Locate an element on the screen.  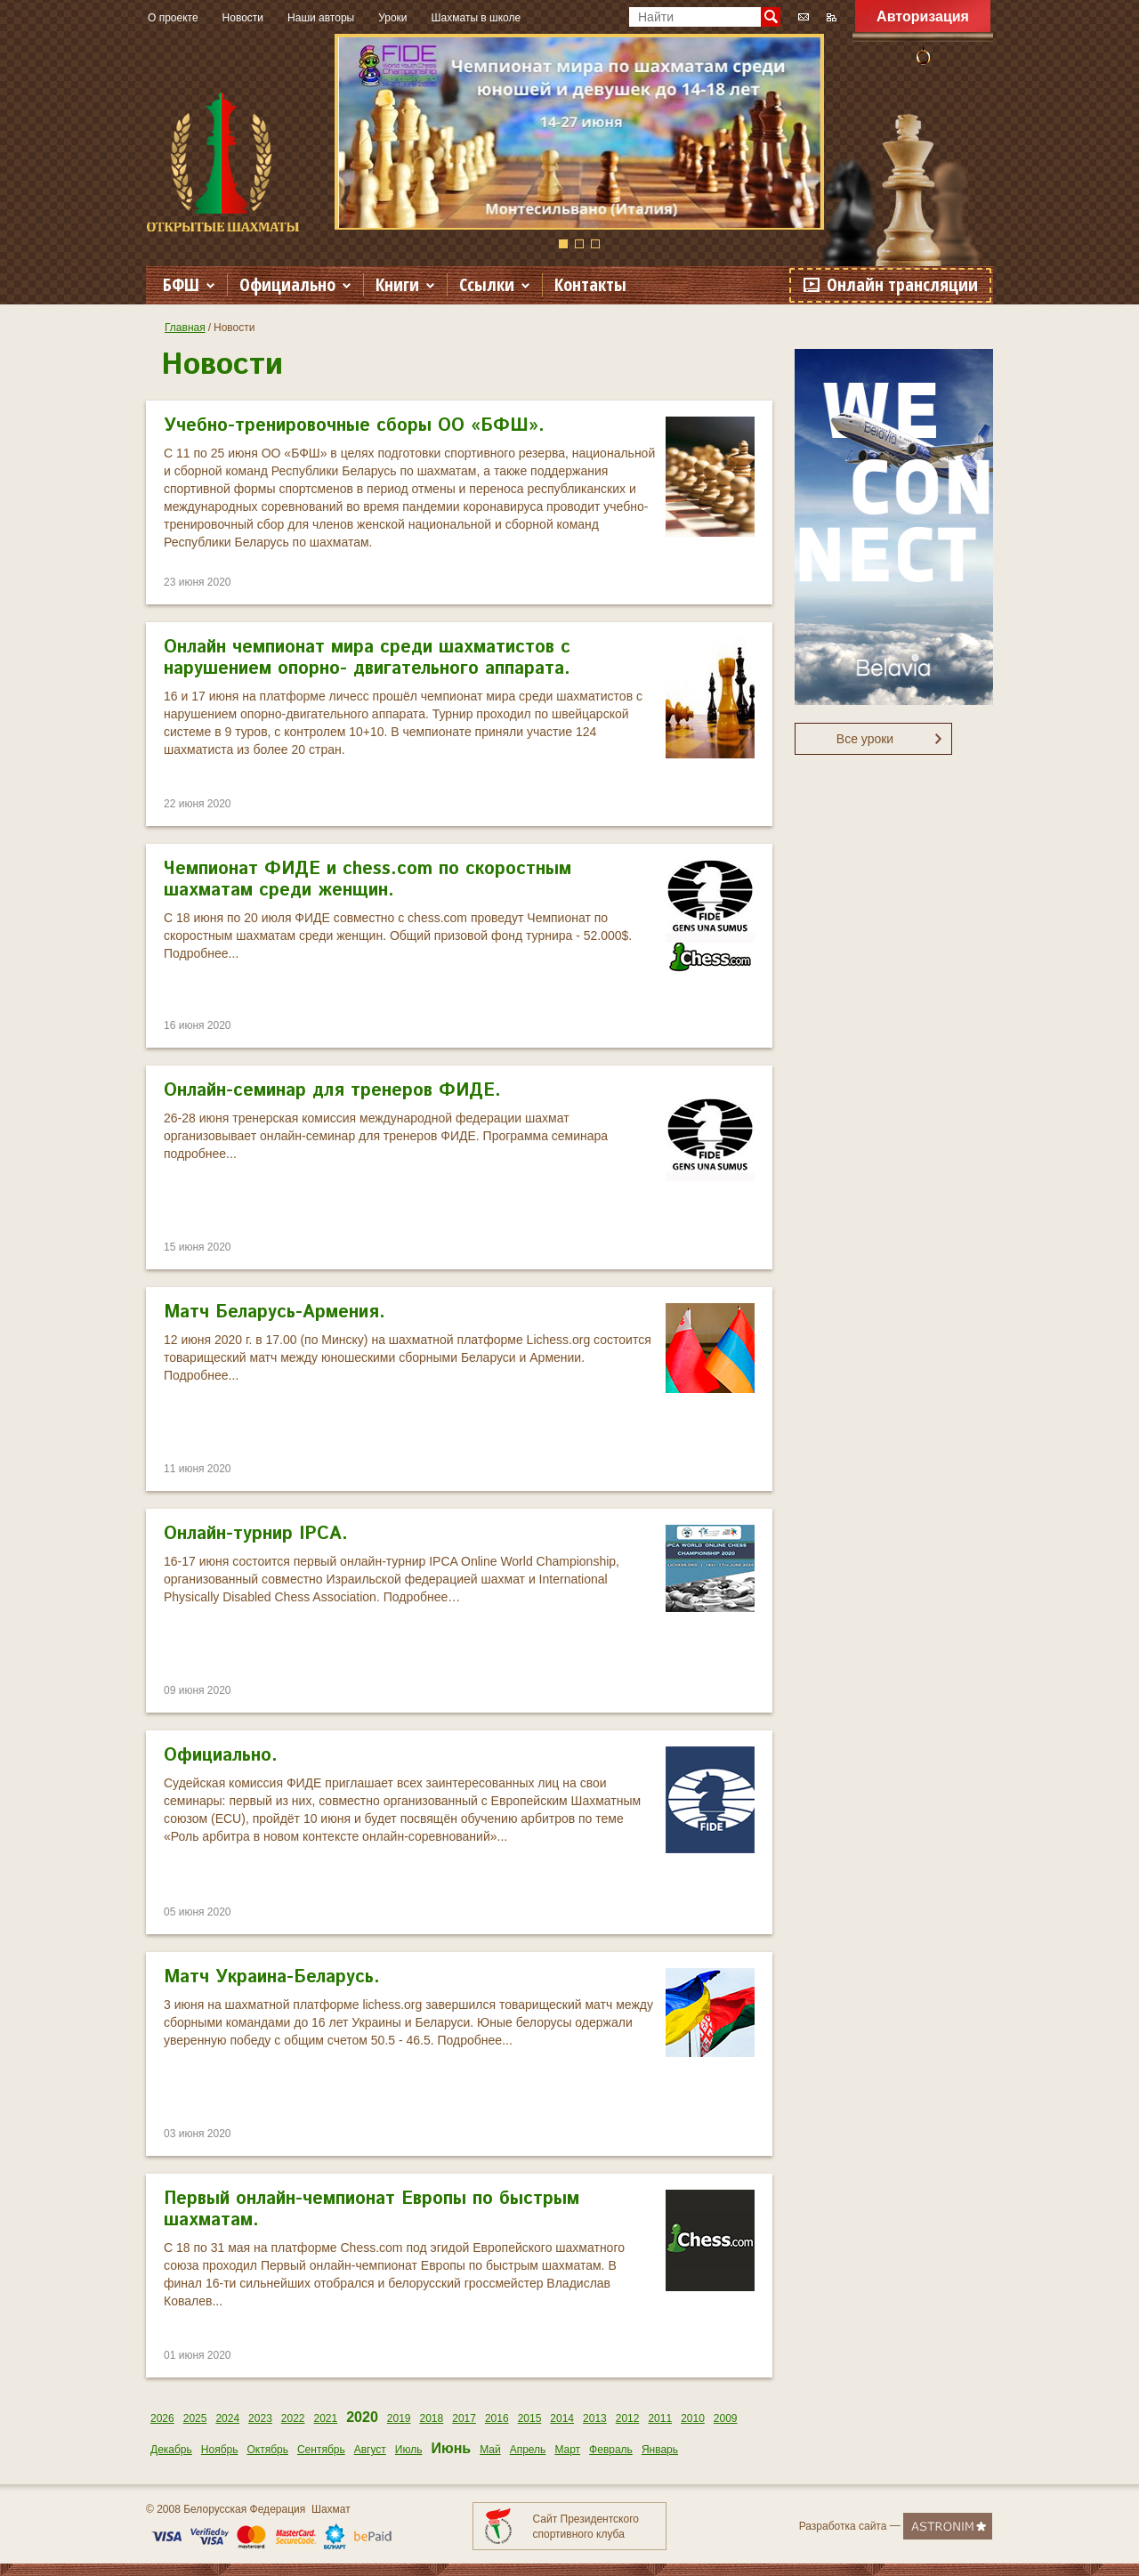
Август is located at coordinates (370, 2449).